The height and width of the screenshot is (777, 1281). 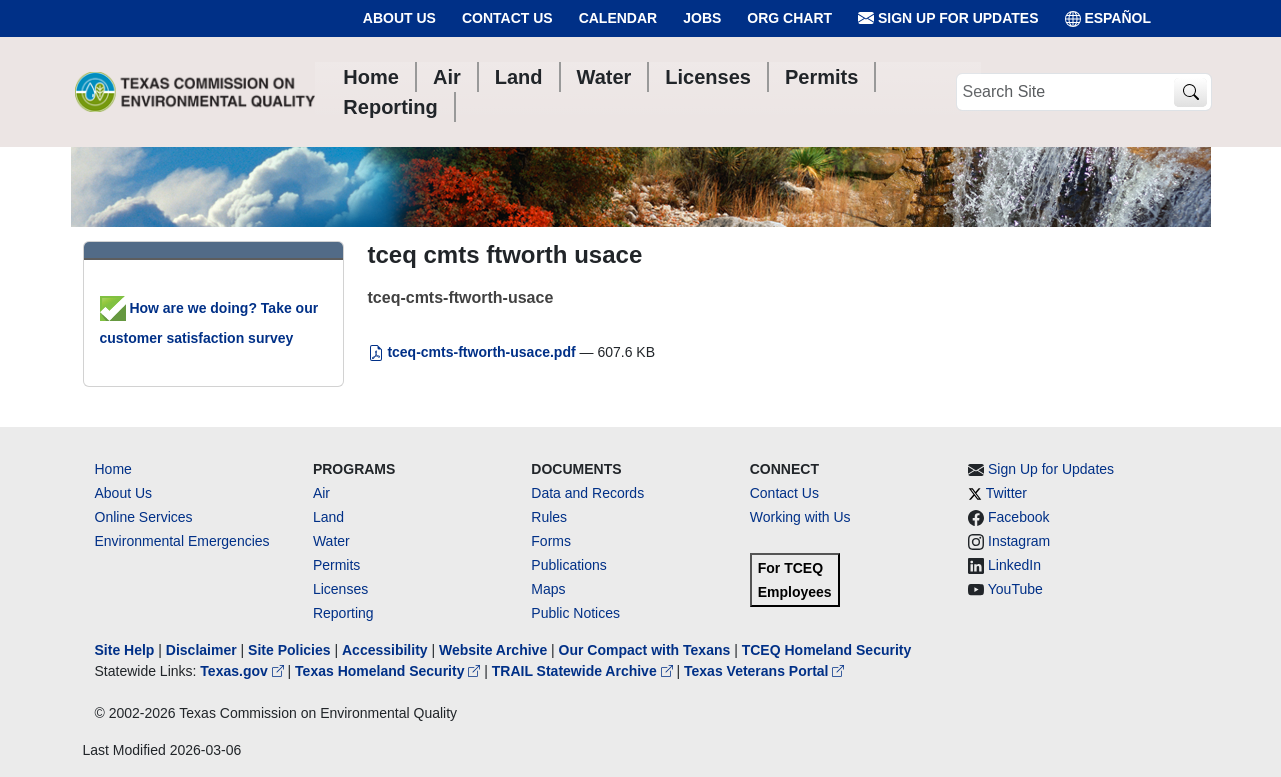 I want to click on Facebook, so click(x=1018, y=517).